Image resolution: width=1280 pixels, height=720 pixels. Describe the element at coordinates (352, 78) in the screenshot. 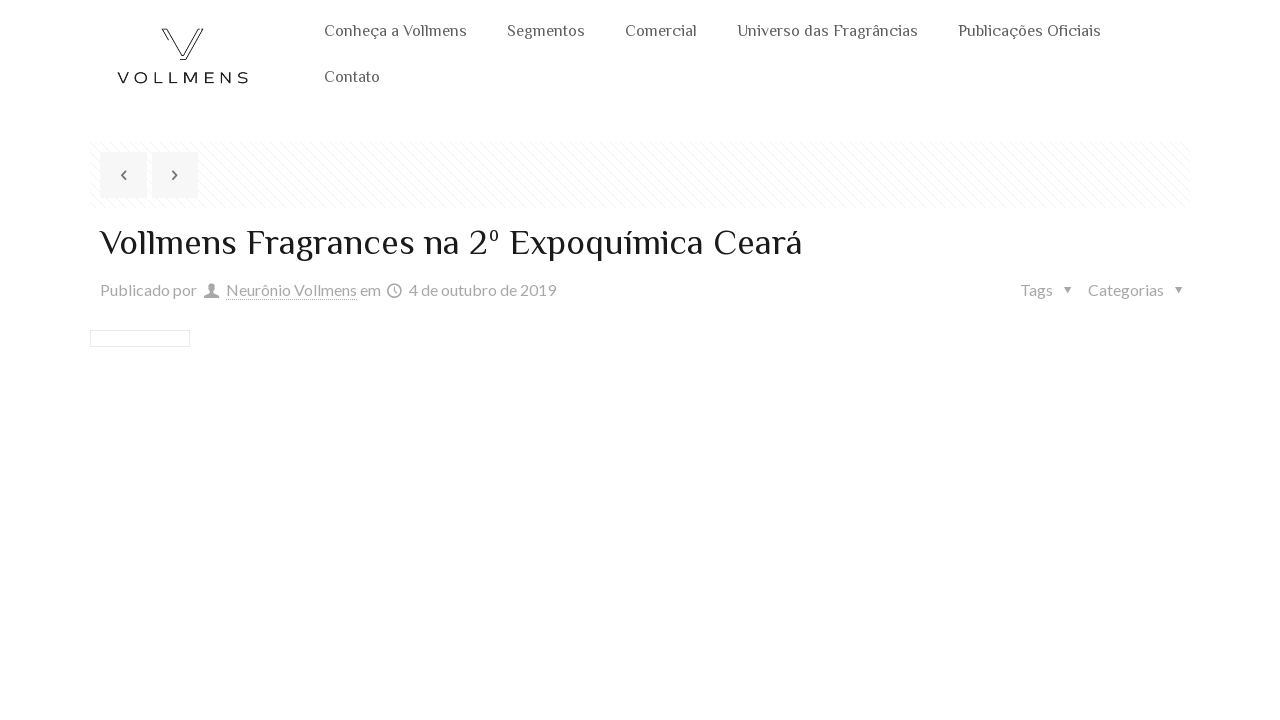

I see `Contato` at that location.